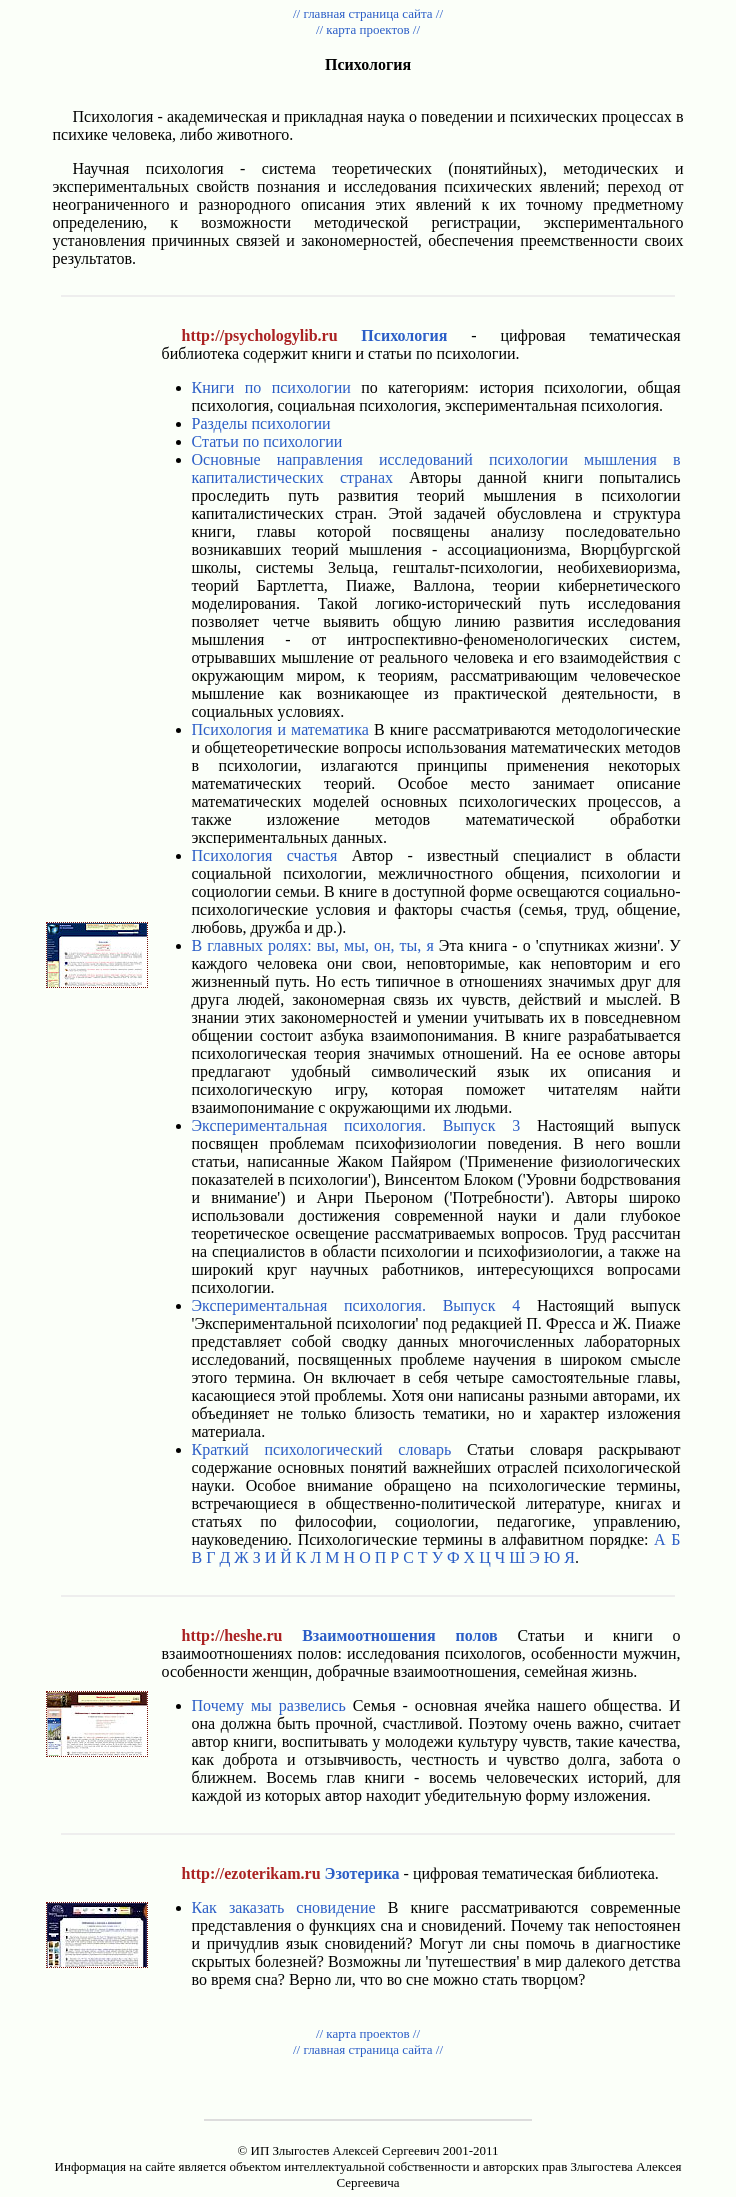 This screenshot has height=2197, width=736. Describe the element at coordinates (313, 945) in the screenshot. I see `В главных ролях: вы, мы, он, ты, я` at that location.